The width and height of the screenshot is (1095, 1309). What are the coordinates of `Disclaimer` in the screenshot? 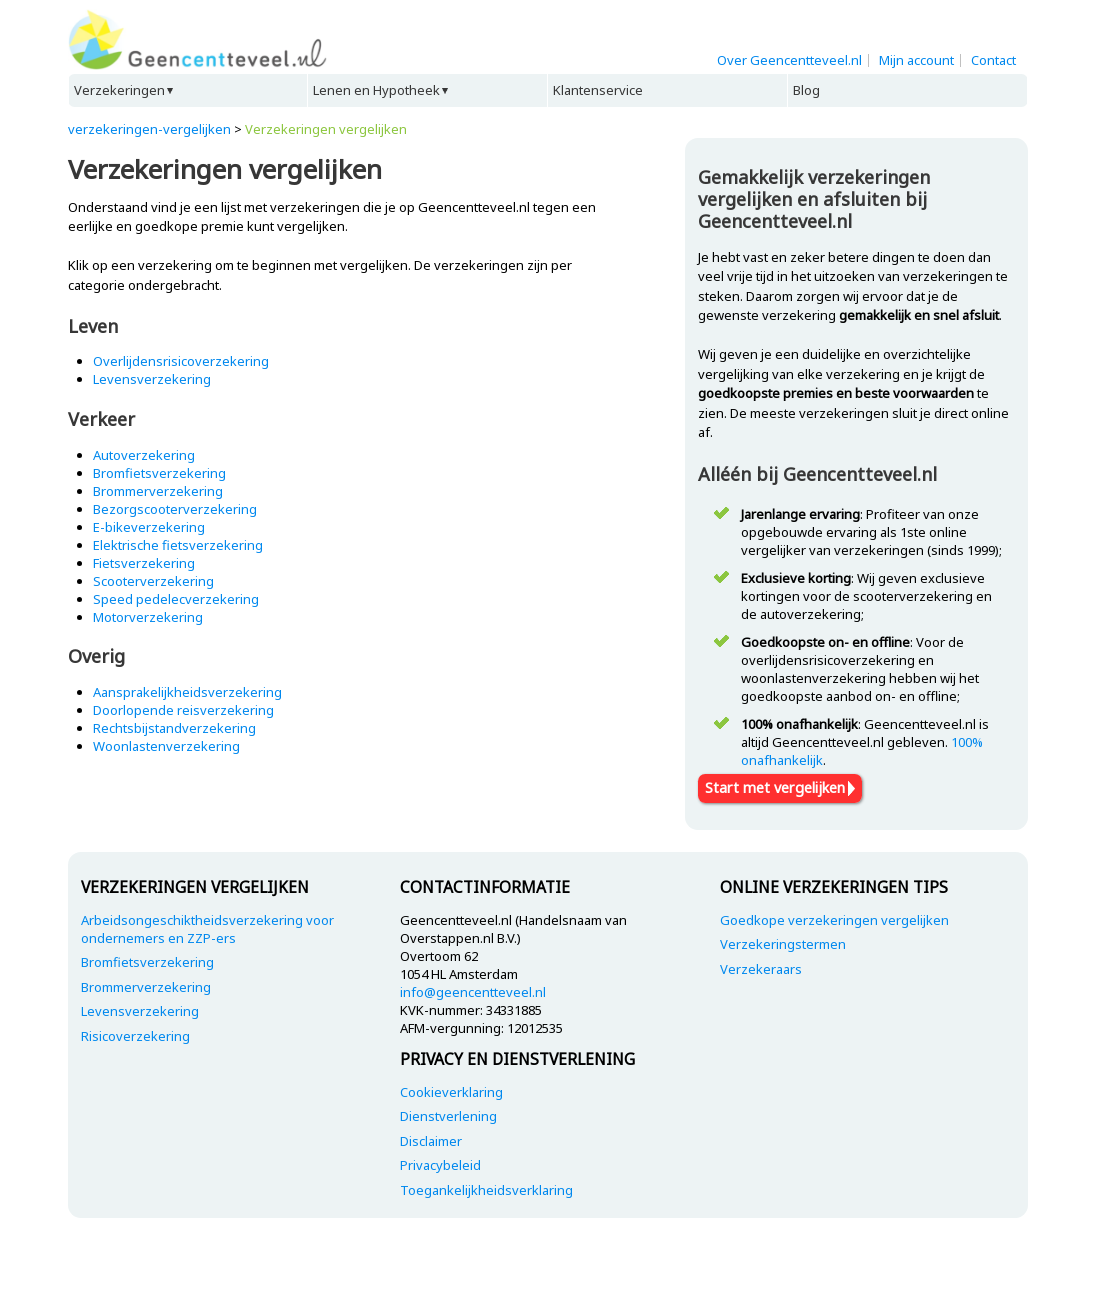 It's located at (431, 1141).